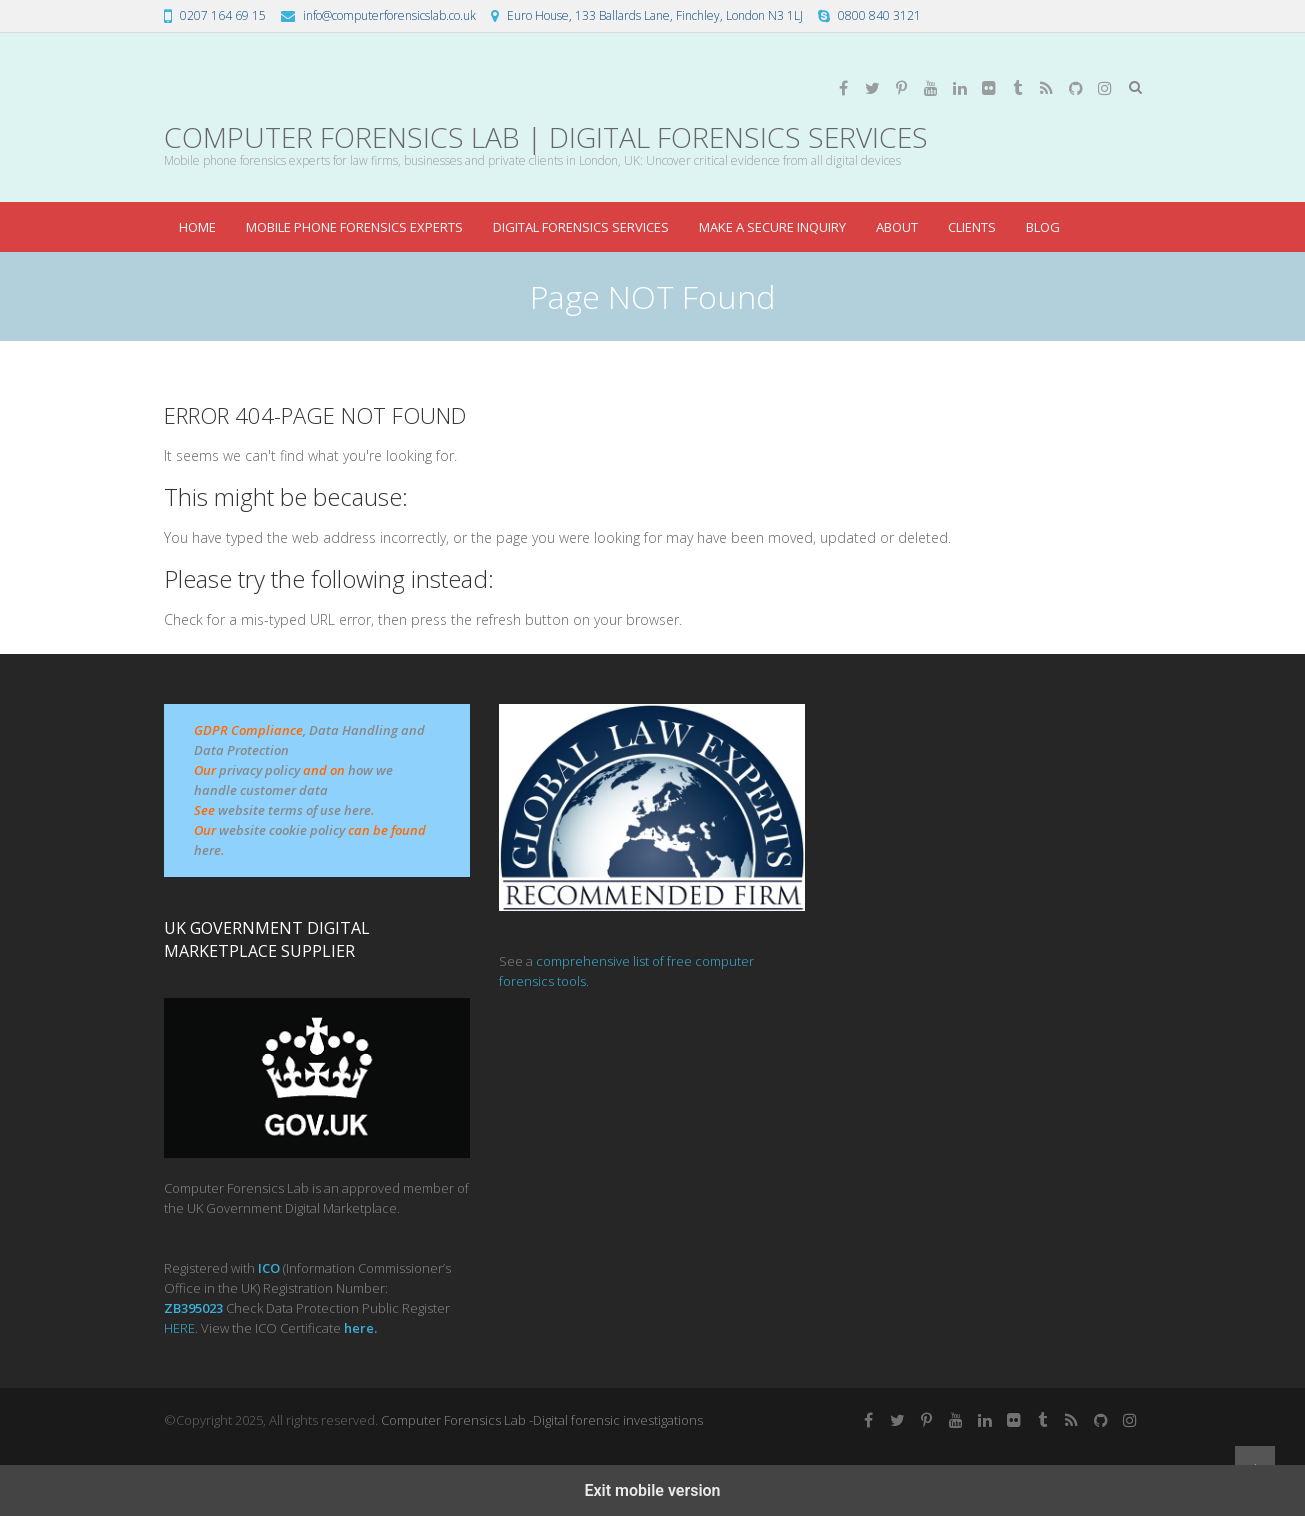 This screenshot has width=1305, height=1516. What do you see at coordinates (655, 15) in the screenshot?
I see `Euro House, 133 Ballards Lane, Finchley, London N3 1LJ` at bounding box center [655, 15].